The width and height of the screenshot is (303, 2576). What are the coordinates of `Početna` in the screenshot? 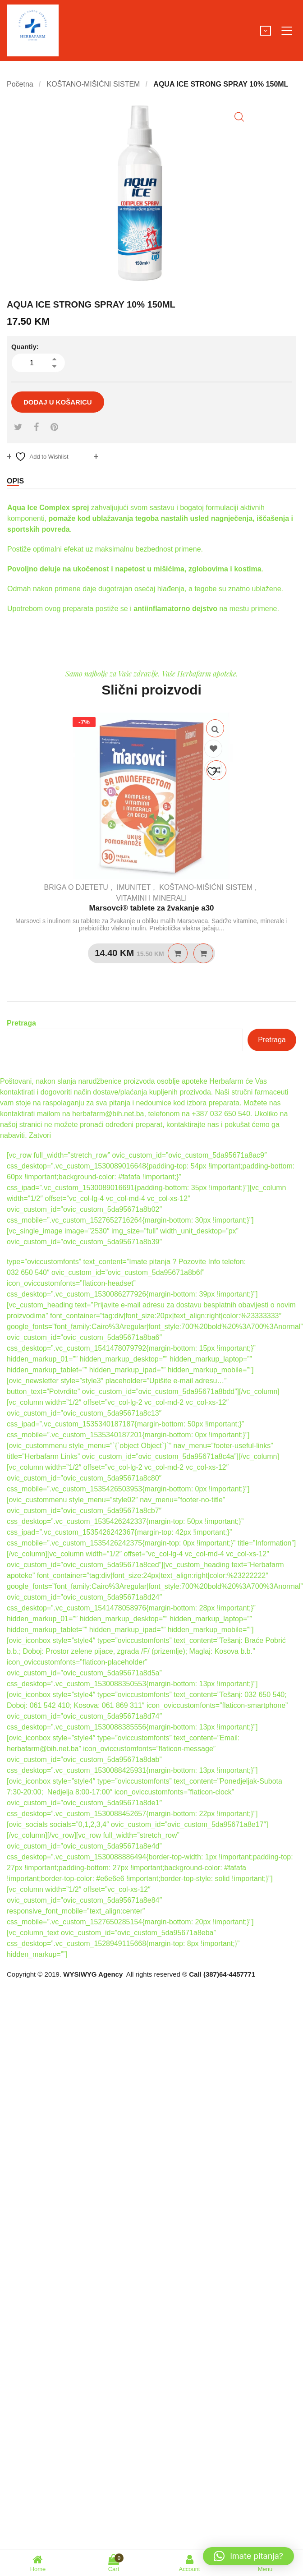 It's located at (20, 84).